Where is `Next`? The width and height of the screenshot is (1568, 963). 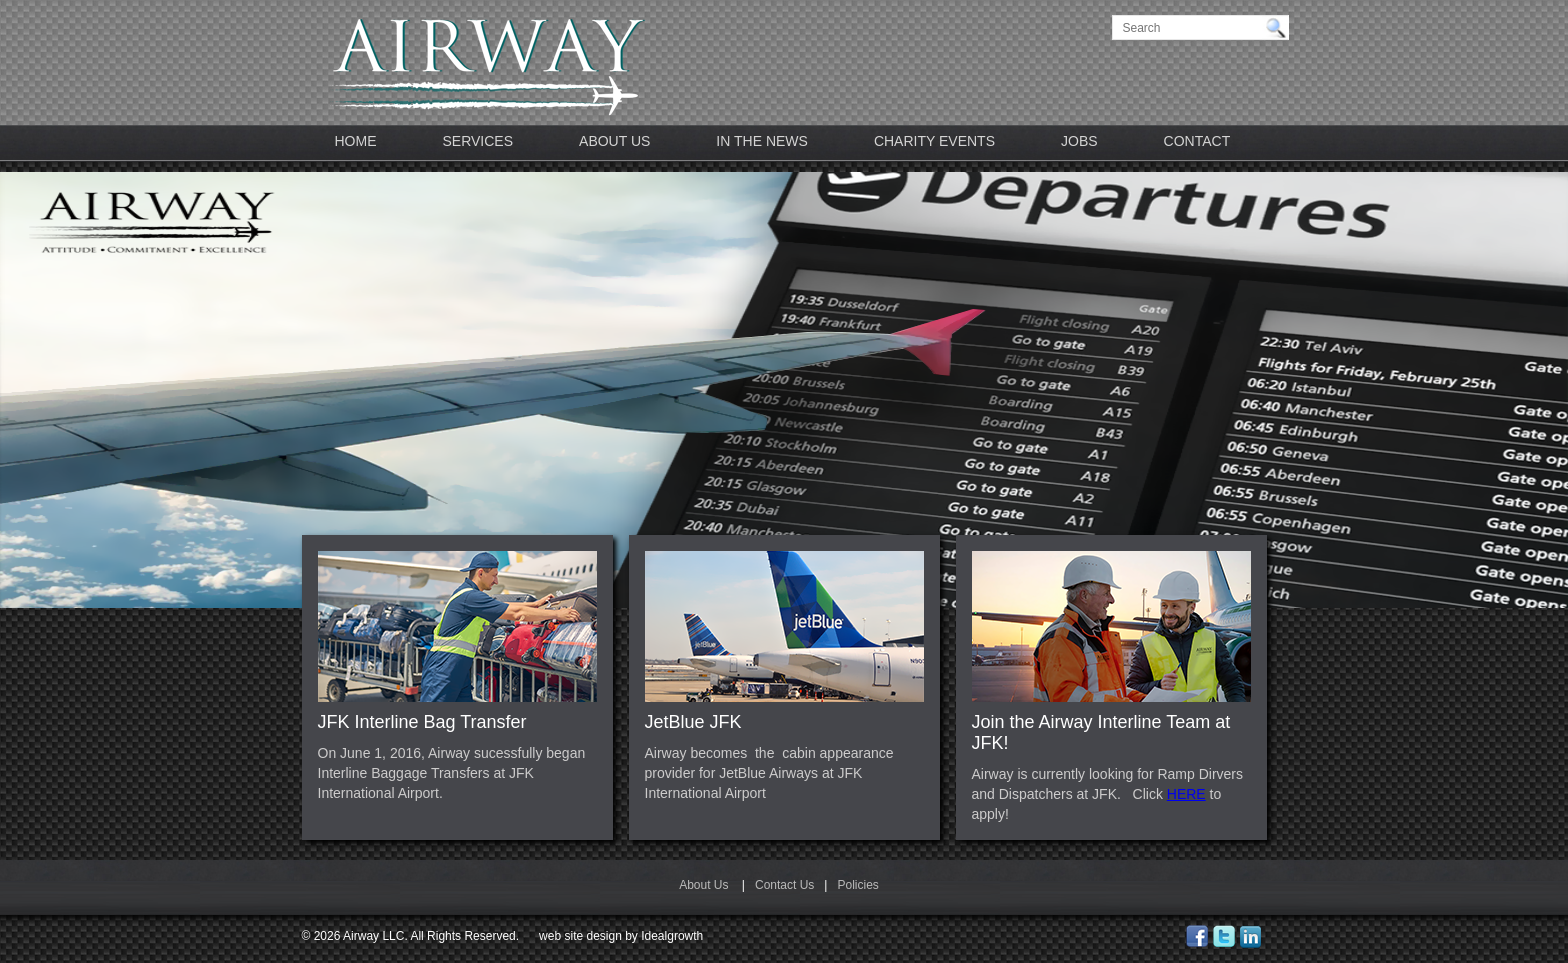
Next is located at coordinates (1512, 421).